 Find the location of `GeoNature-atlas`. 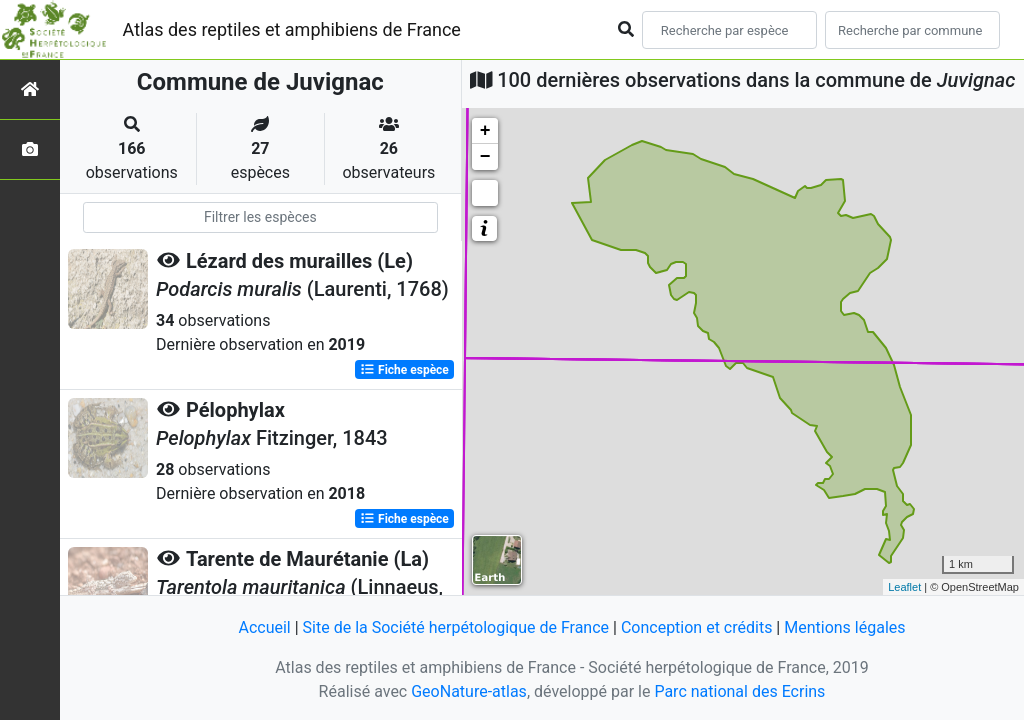

GeoNature-atlas is located at coordinates (469, 691).